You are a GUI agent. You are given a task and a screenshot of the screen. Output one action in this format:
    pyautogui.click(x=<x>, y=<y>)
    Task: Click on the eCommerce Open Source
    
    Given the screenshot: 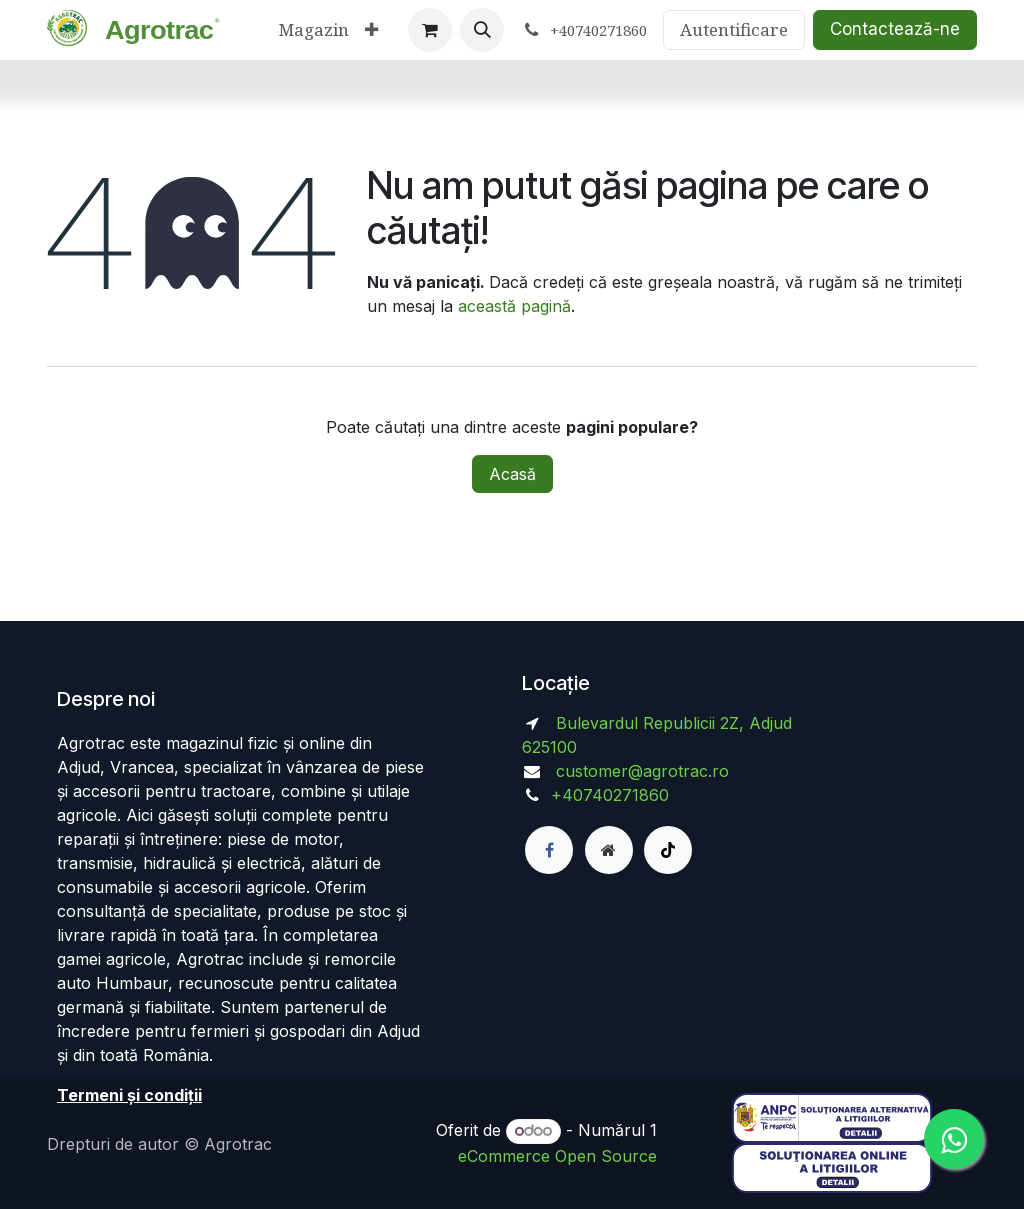 What is the action you would take?
    pyautogui.click(x=557, y=1156)
    